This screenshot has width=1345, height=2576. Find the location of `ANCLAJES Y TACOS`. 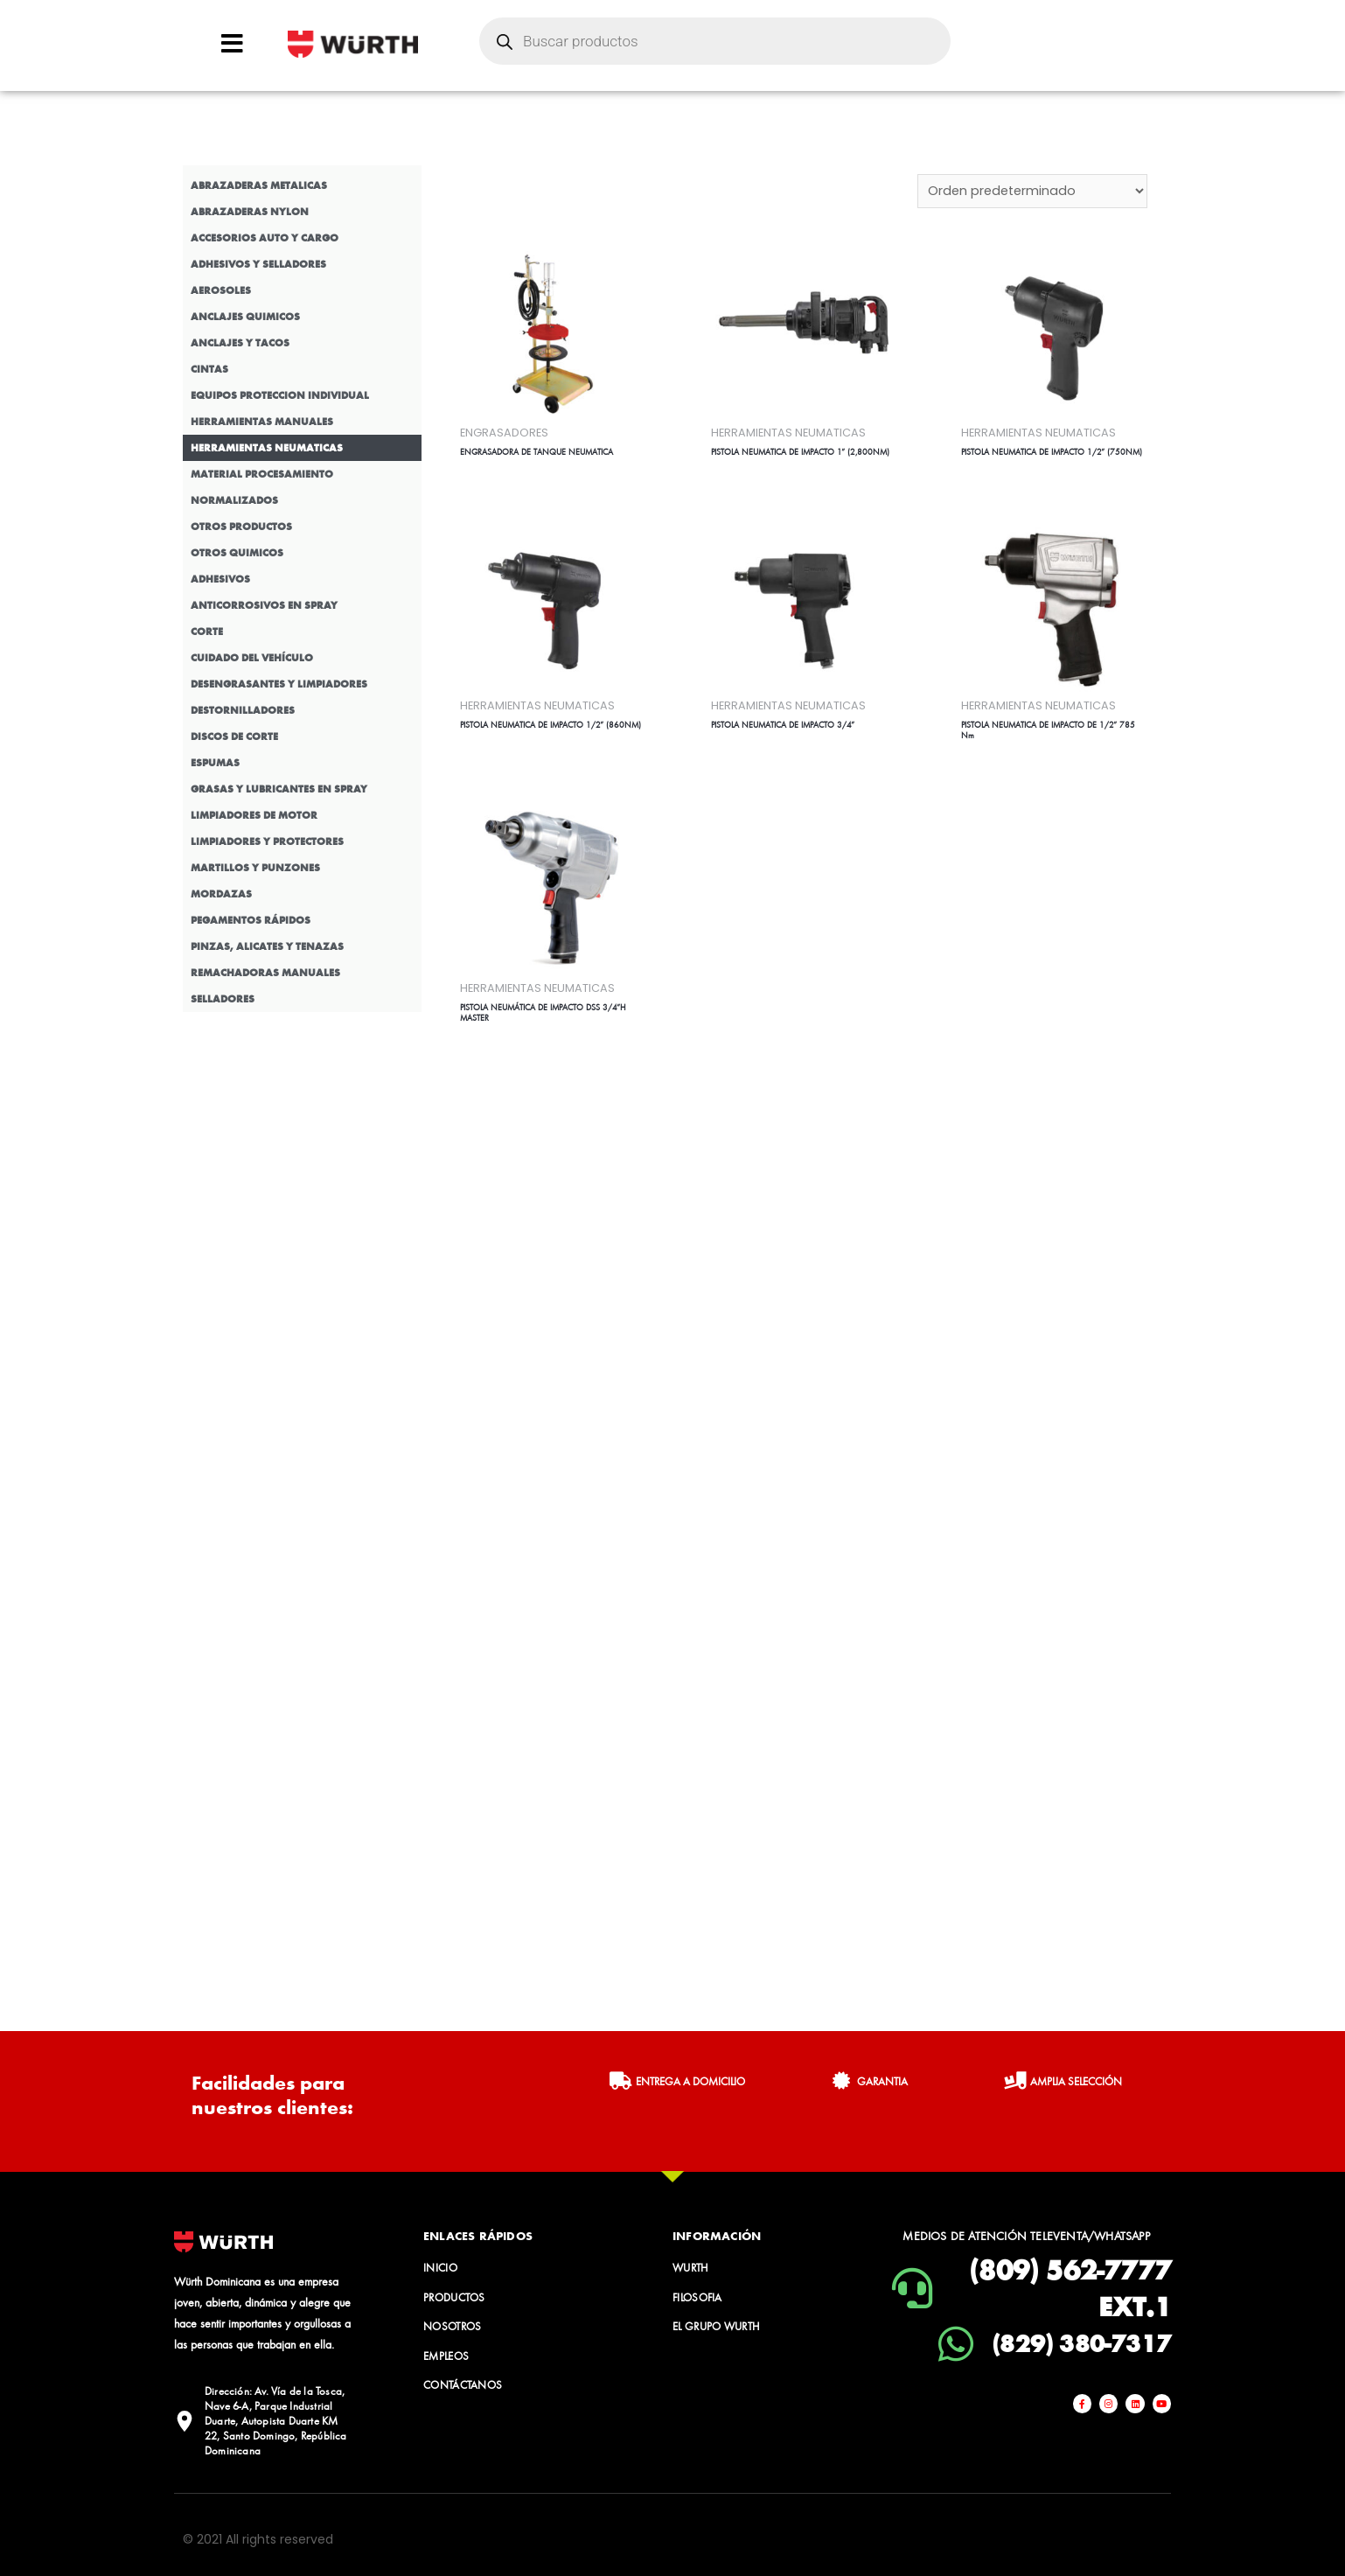

ANCLAJES Y TACOS is located at coordinates (240, 343).